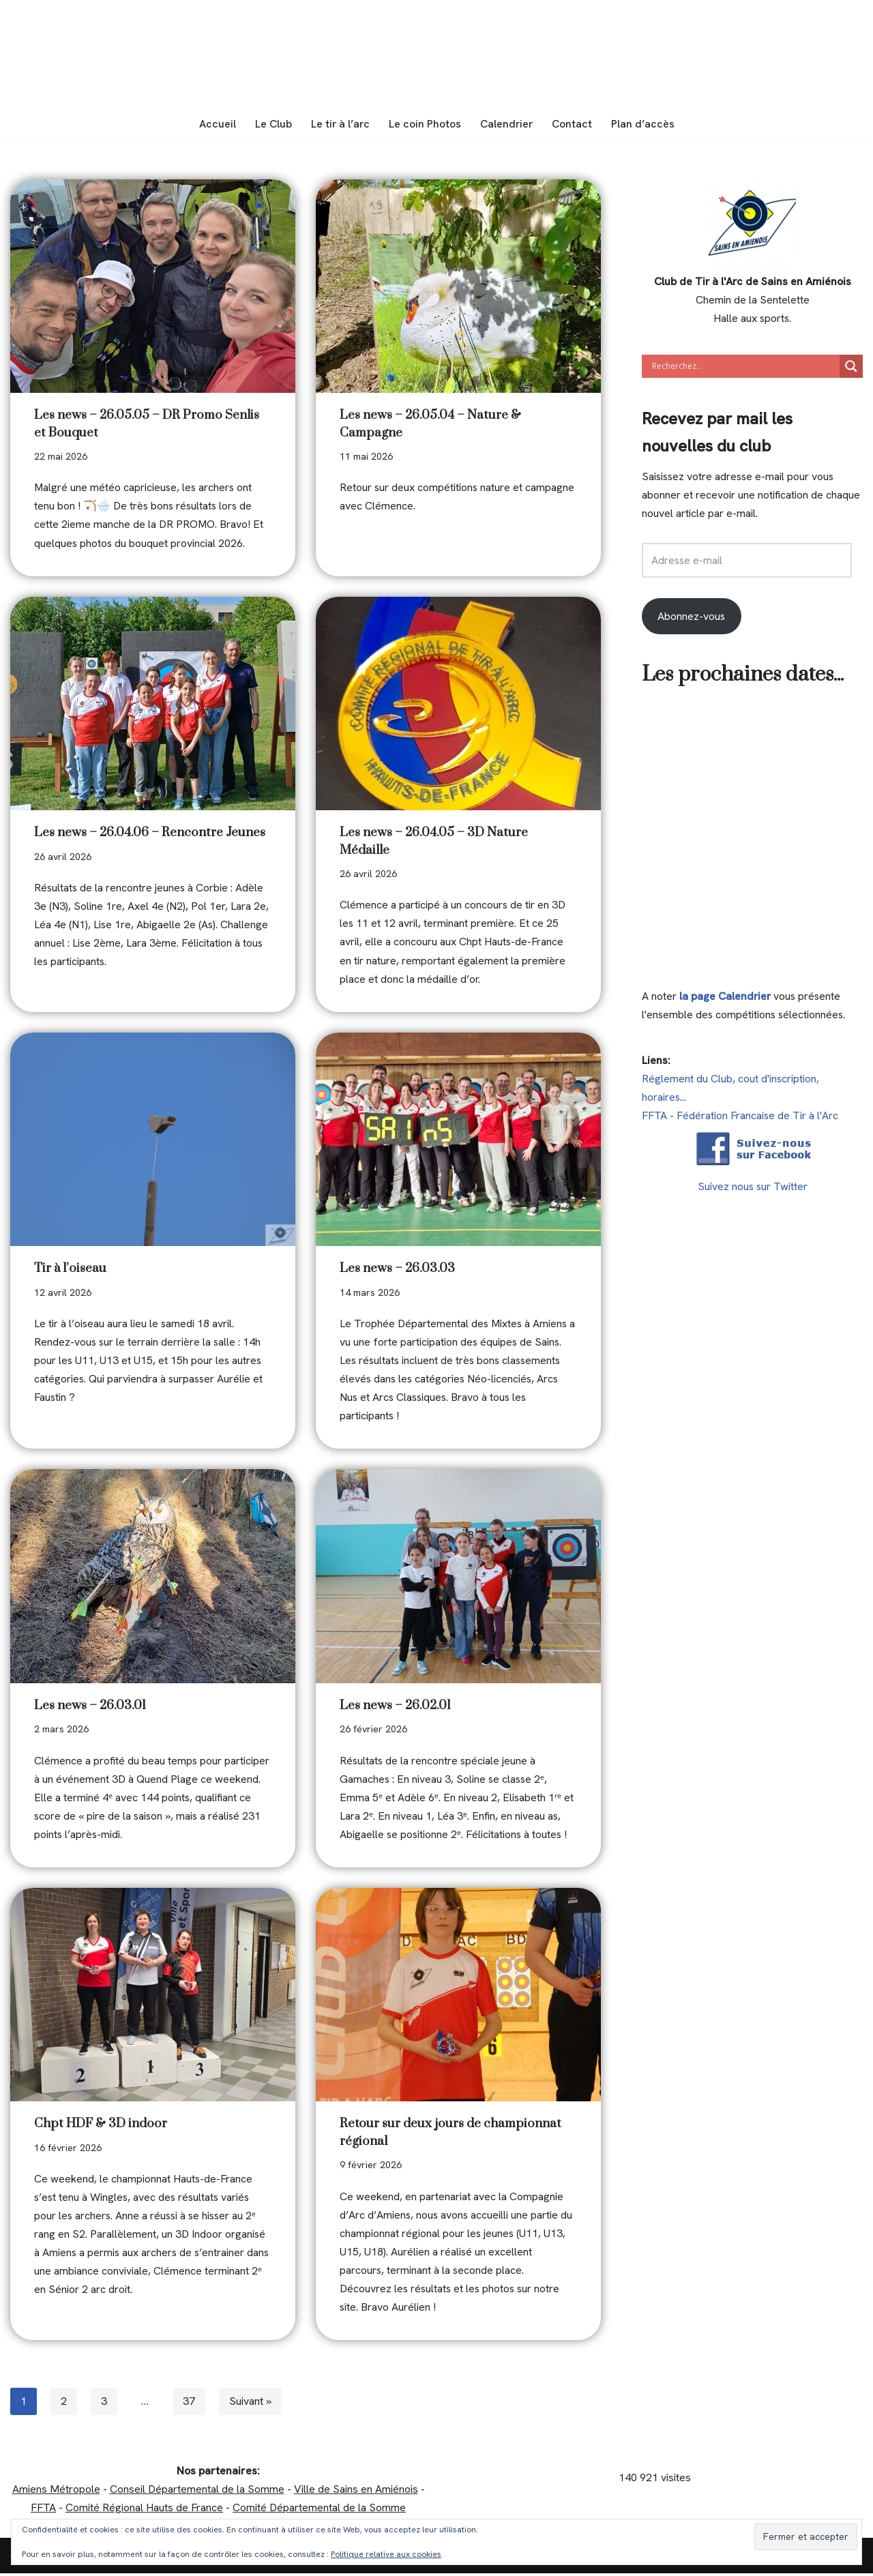 The width and height of the screenshot is (873, 2576). What do you see at coordinates (752, 1188) in the screenshot?
I see `Suivez nous sur Twitter` at bounding box center [752, 1188].